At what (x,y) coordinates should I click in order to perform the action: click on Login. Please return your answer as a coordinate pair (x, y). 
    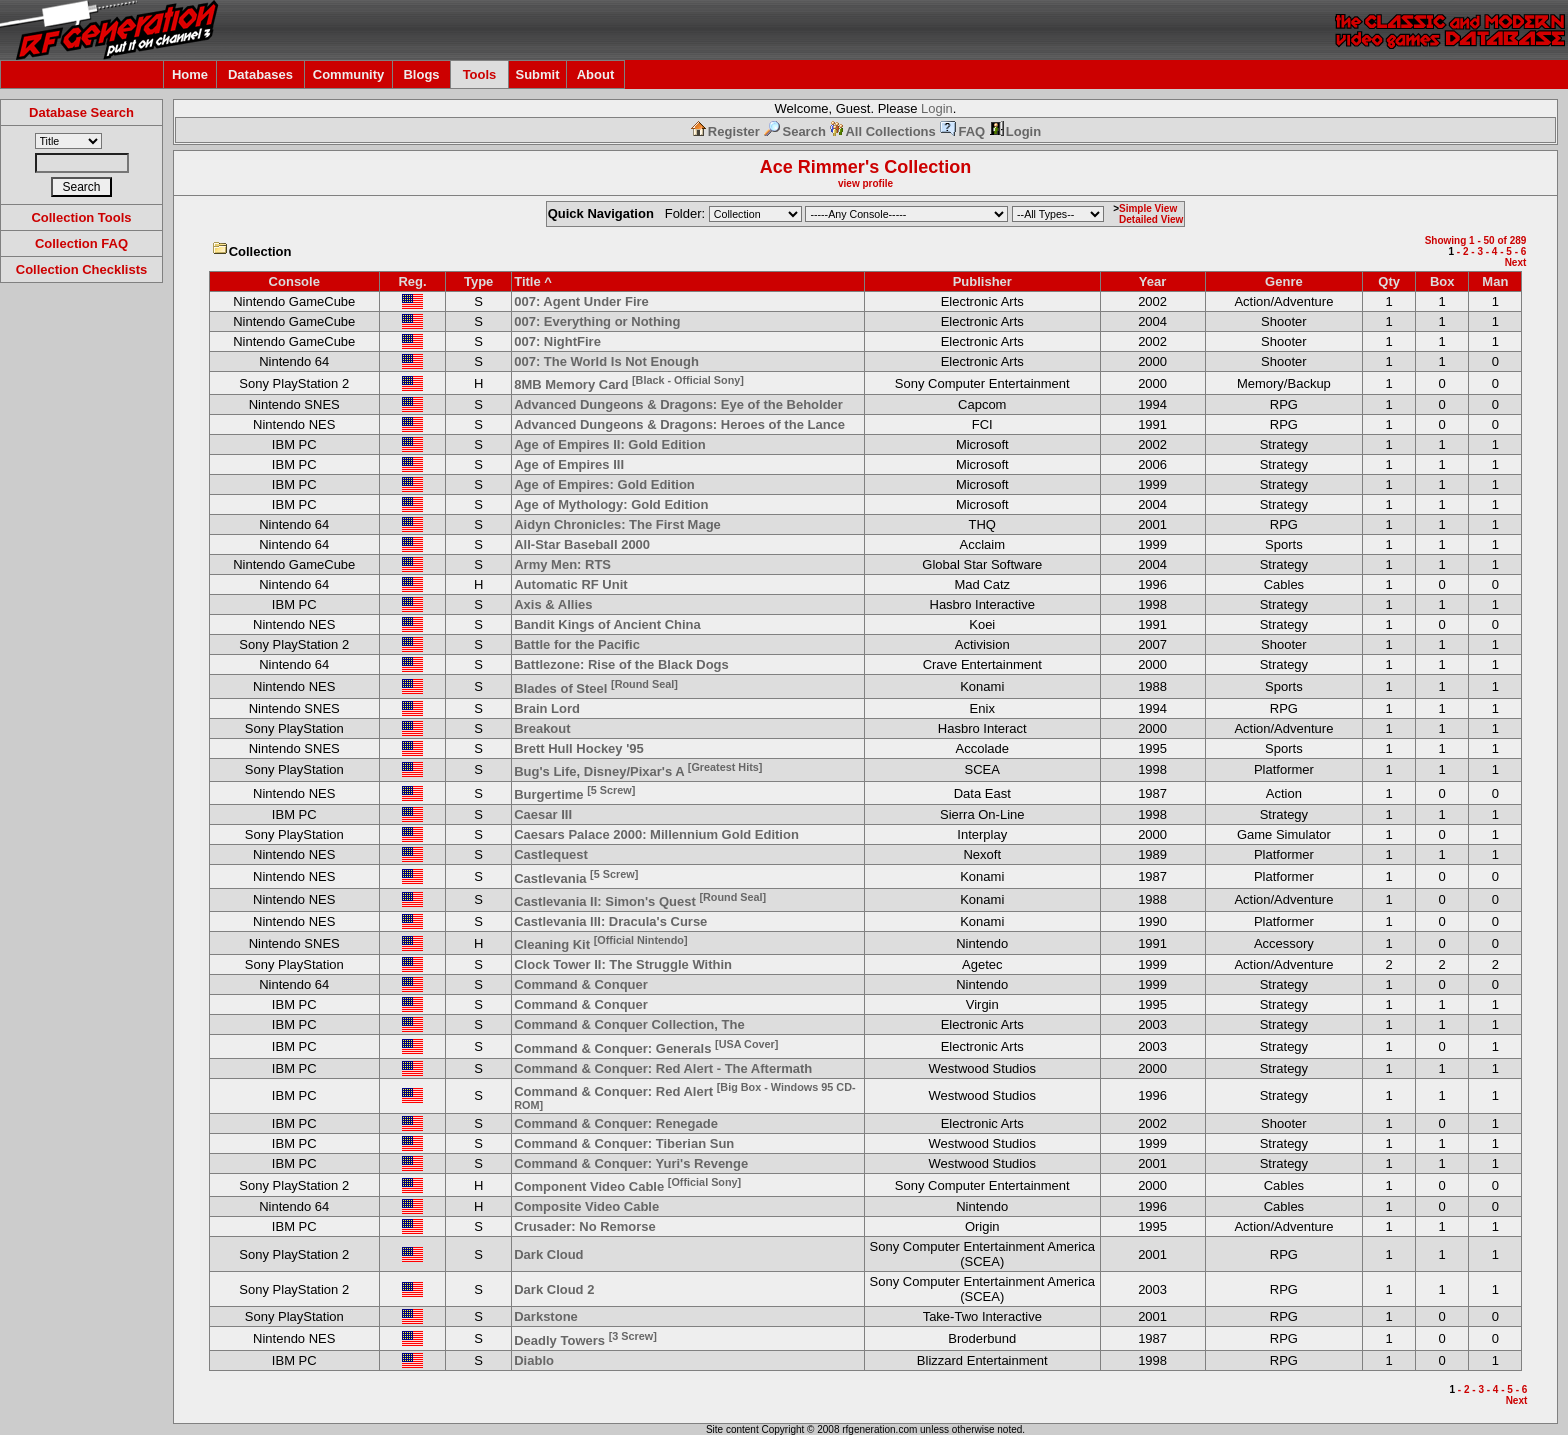
    Looking at the image, I should click on (937, 108).